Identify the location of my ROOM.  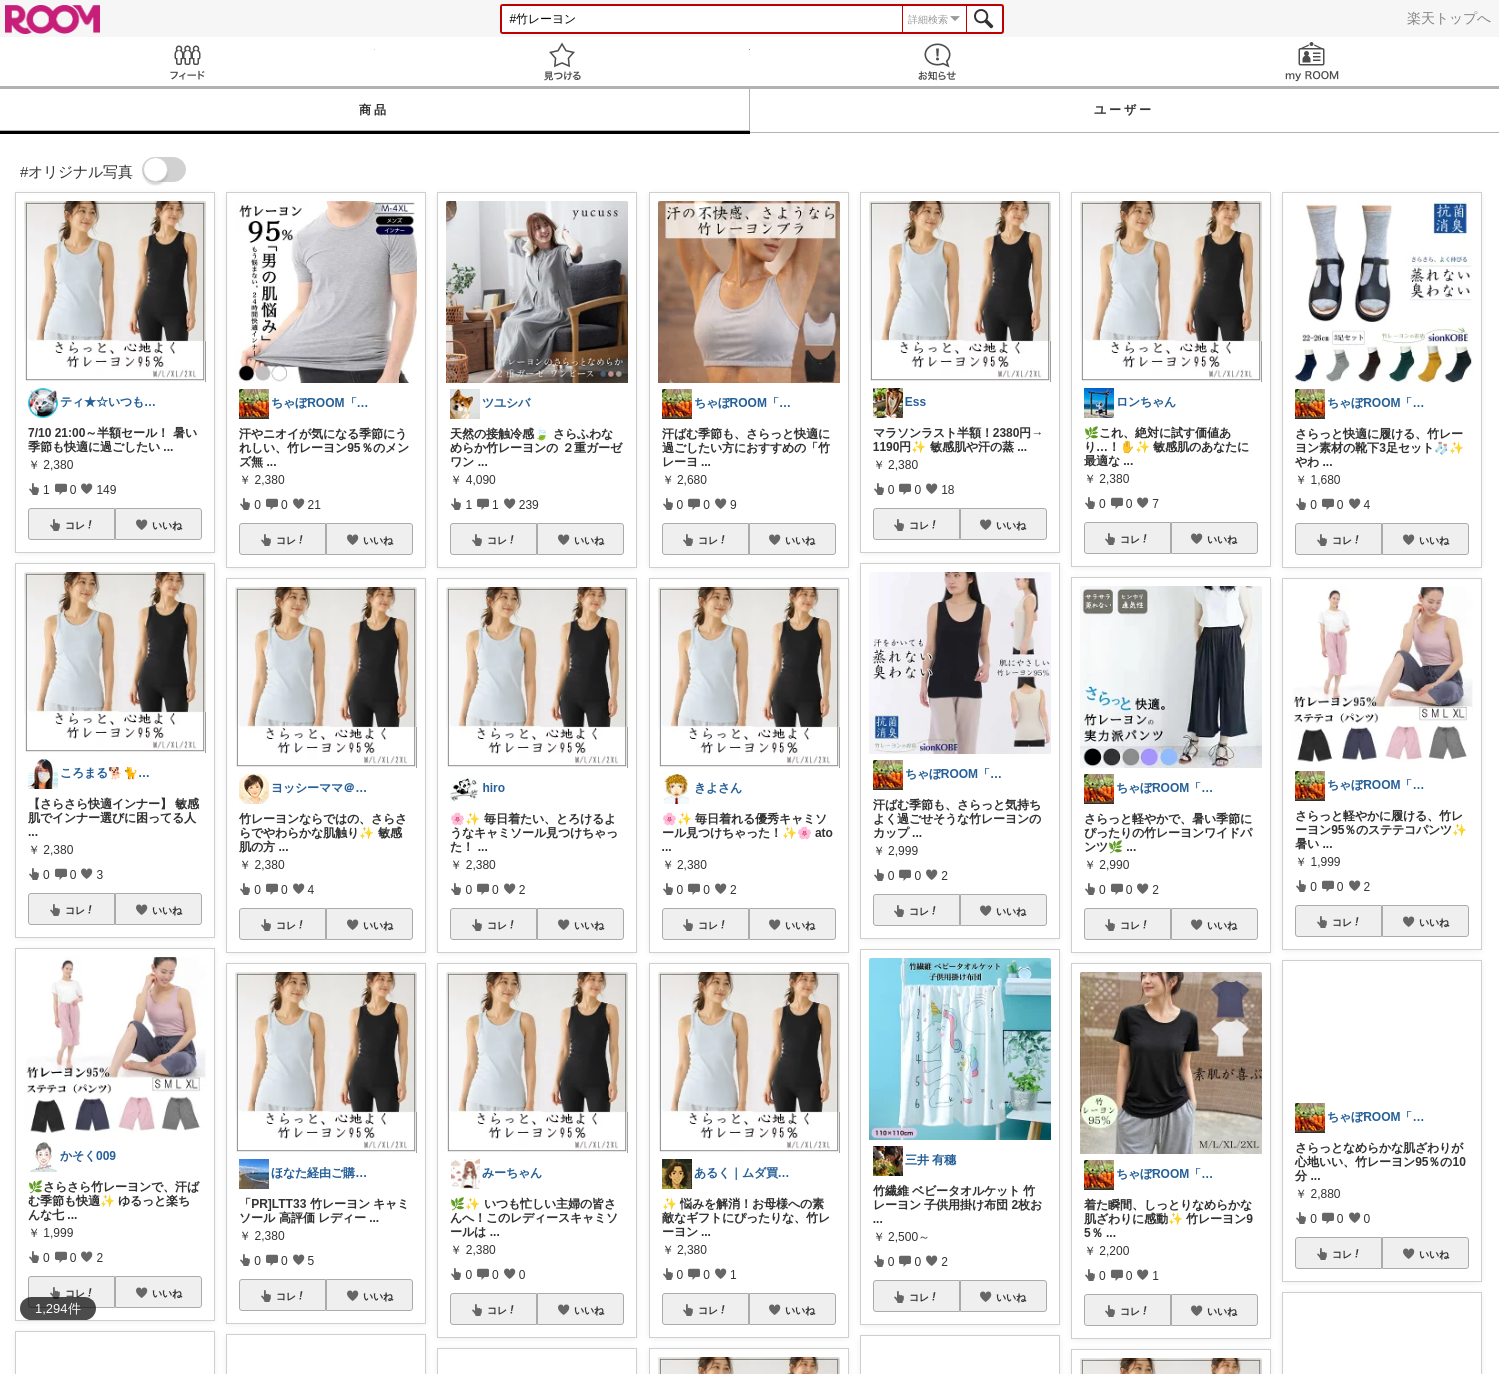
(1311, 61).